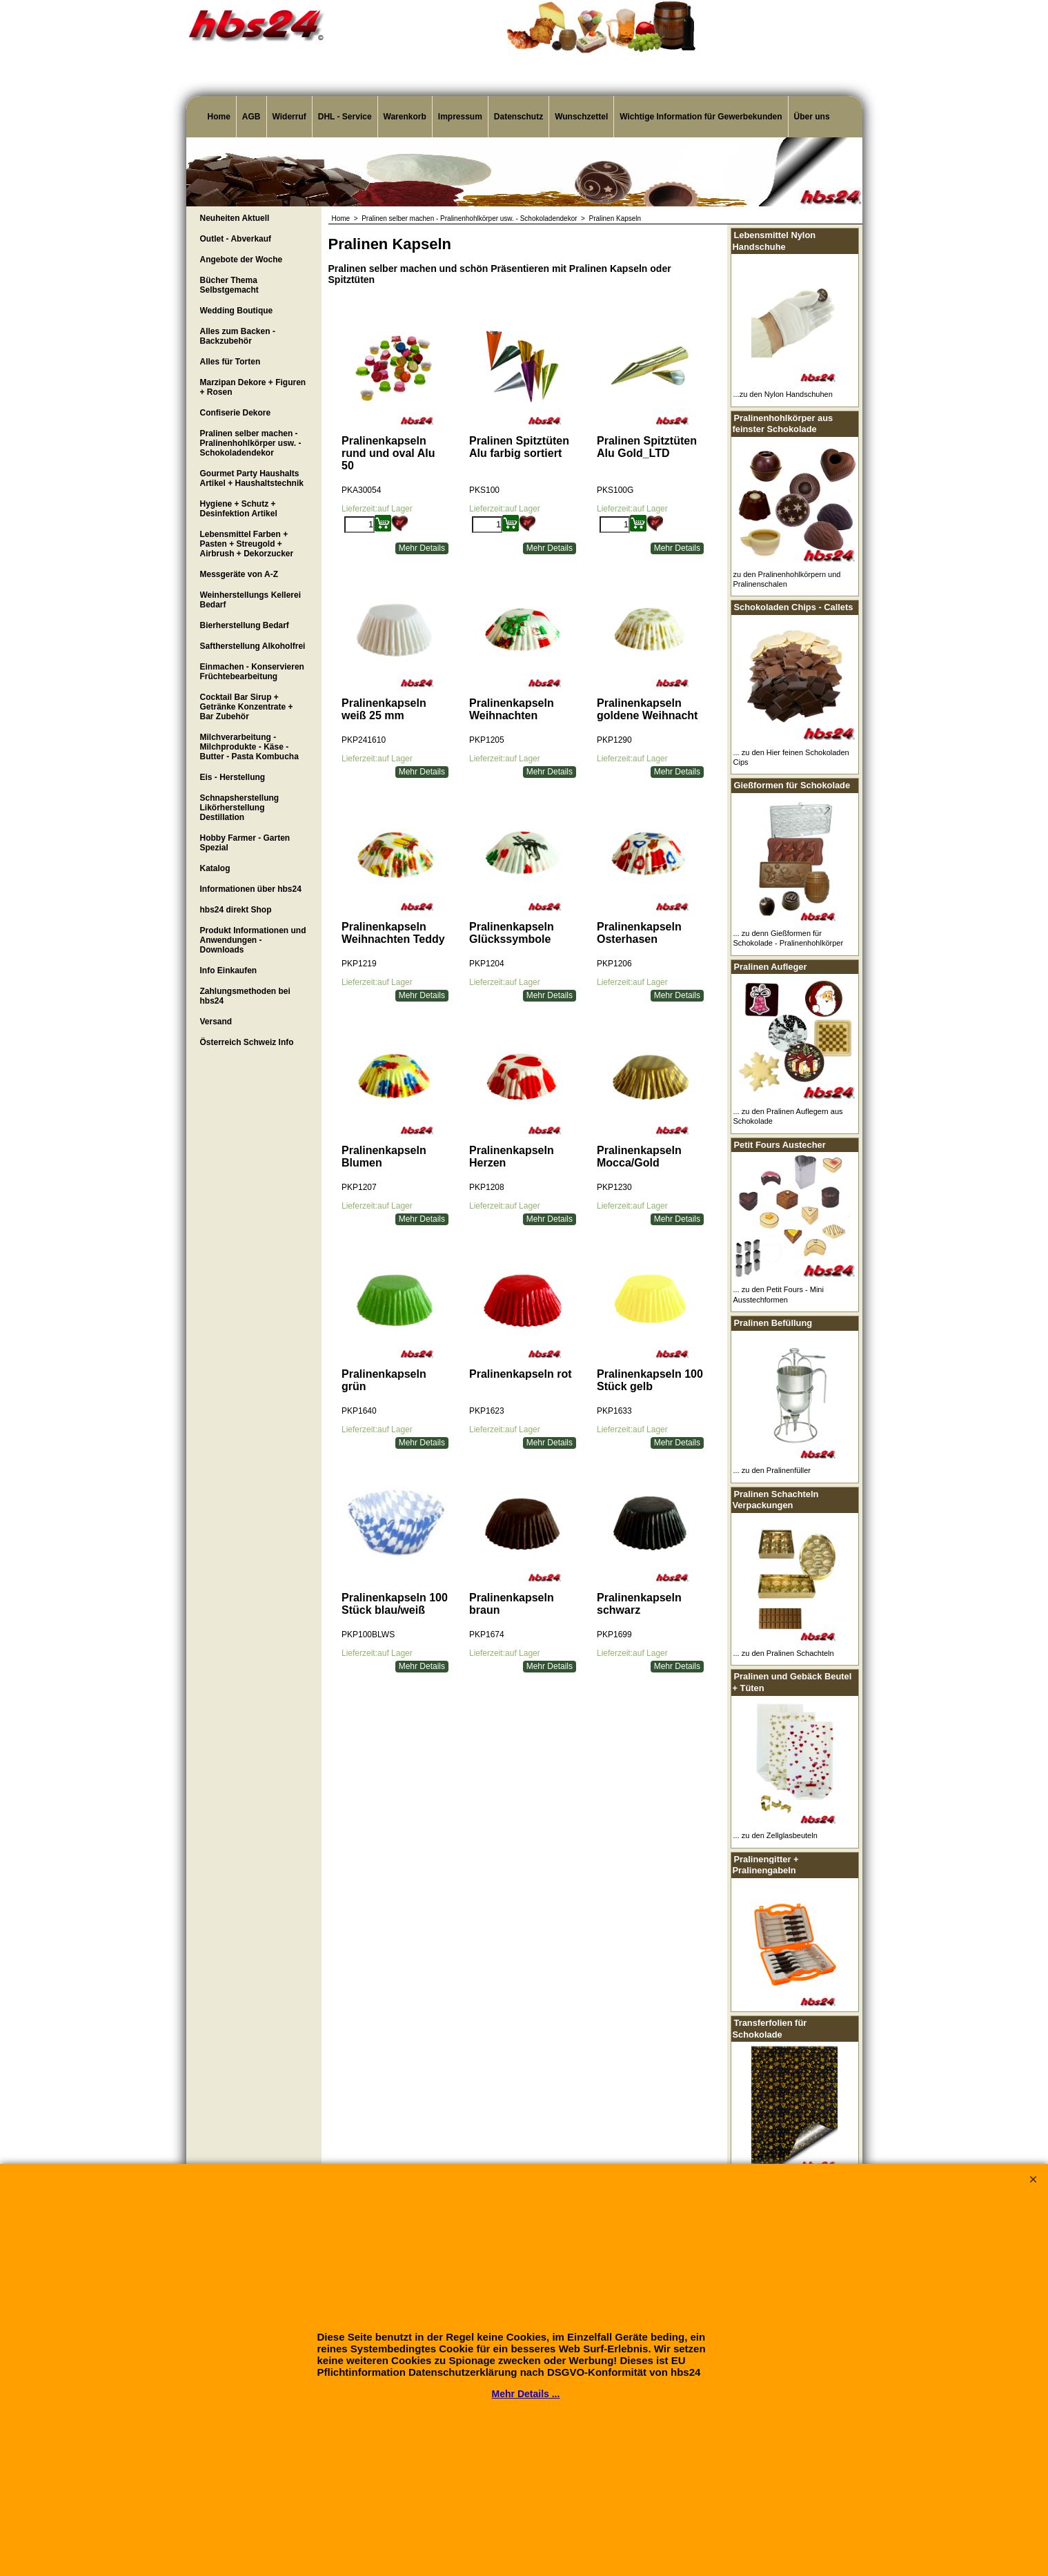 The image size is (1048, 2576). I want to click on Widerruf, so click(289, 116).